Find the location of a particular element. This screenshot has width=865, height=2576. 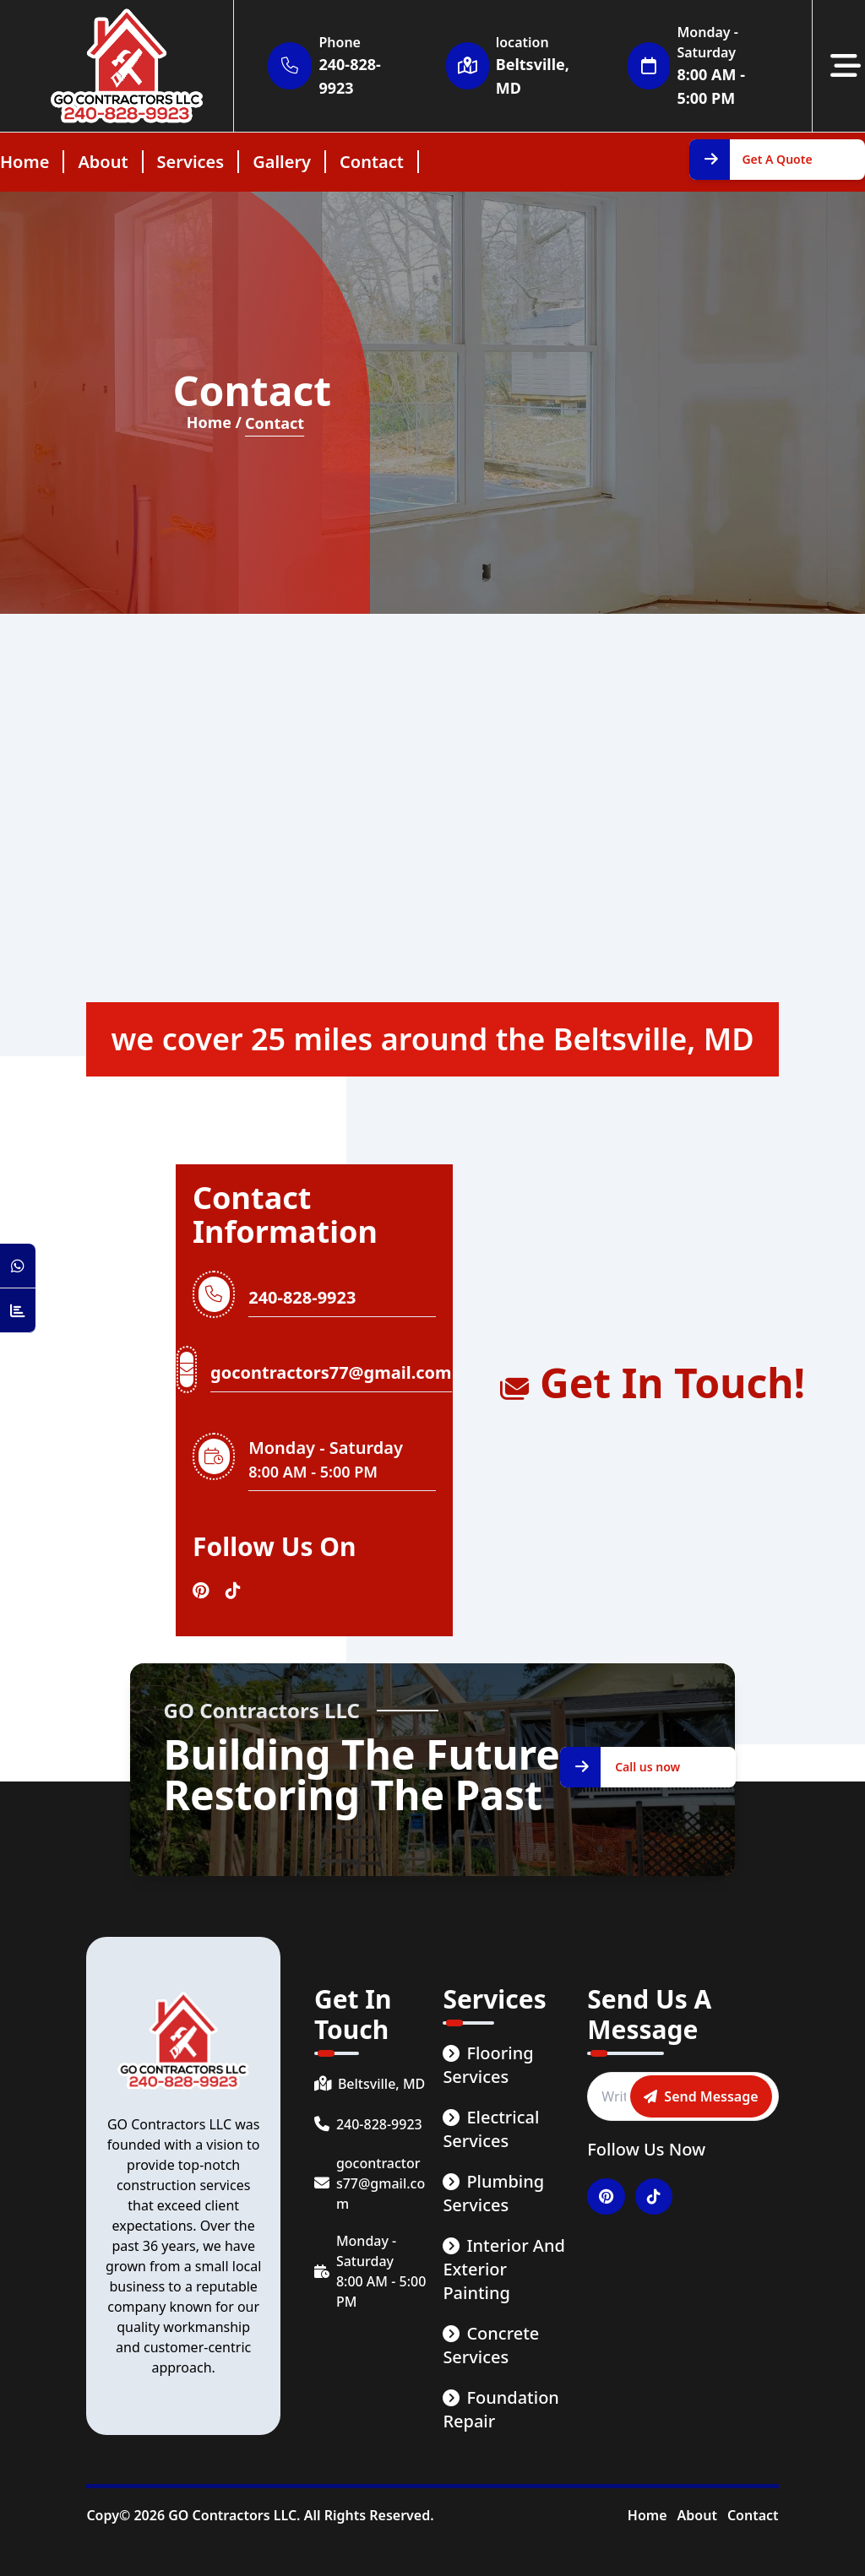

Home / [Home Page] is located at coordinates (214, 423).